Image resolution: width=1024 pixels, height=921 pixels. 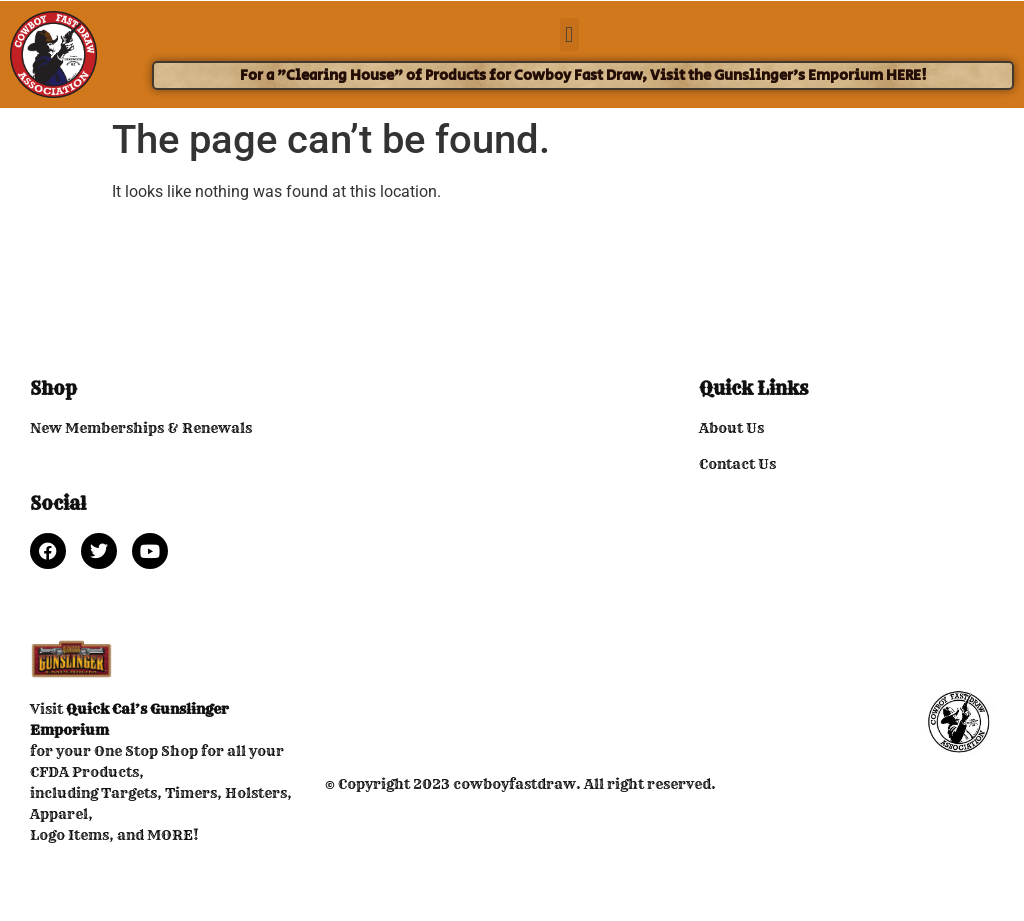 I want to click on [button], so click(x=569, y=34).